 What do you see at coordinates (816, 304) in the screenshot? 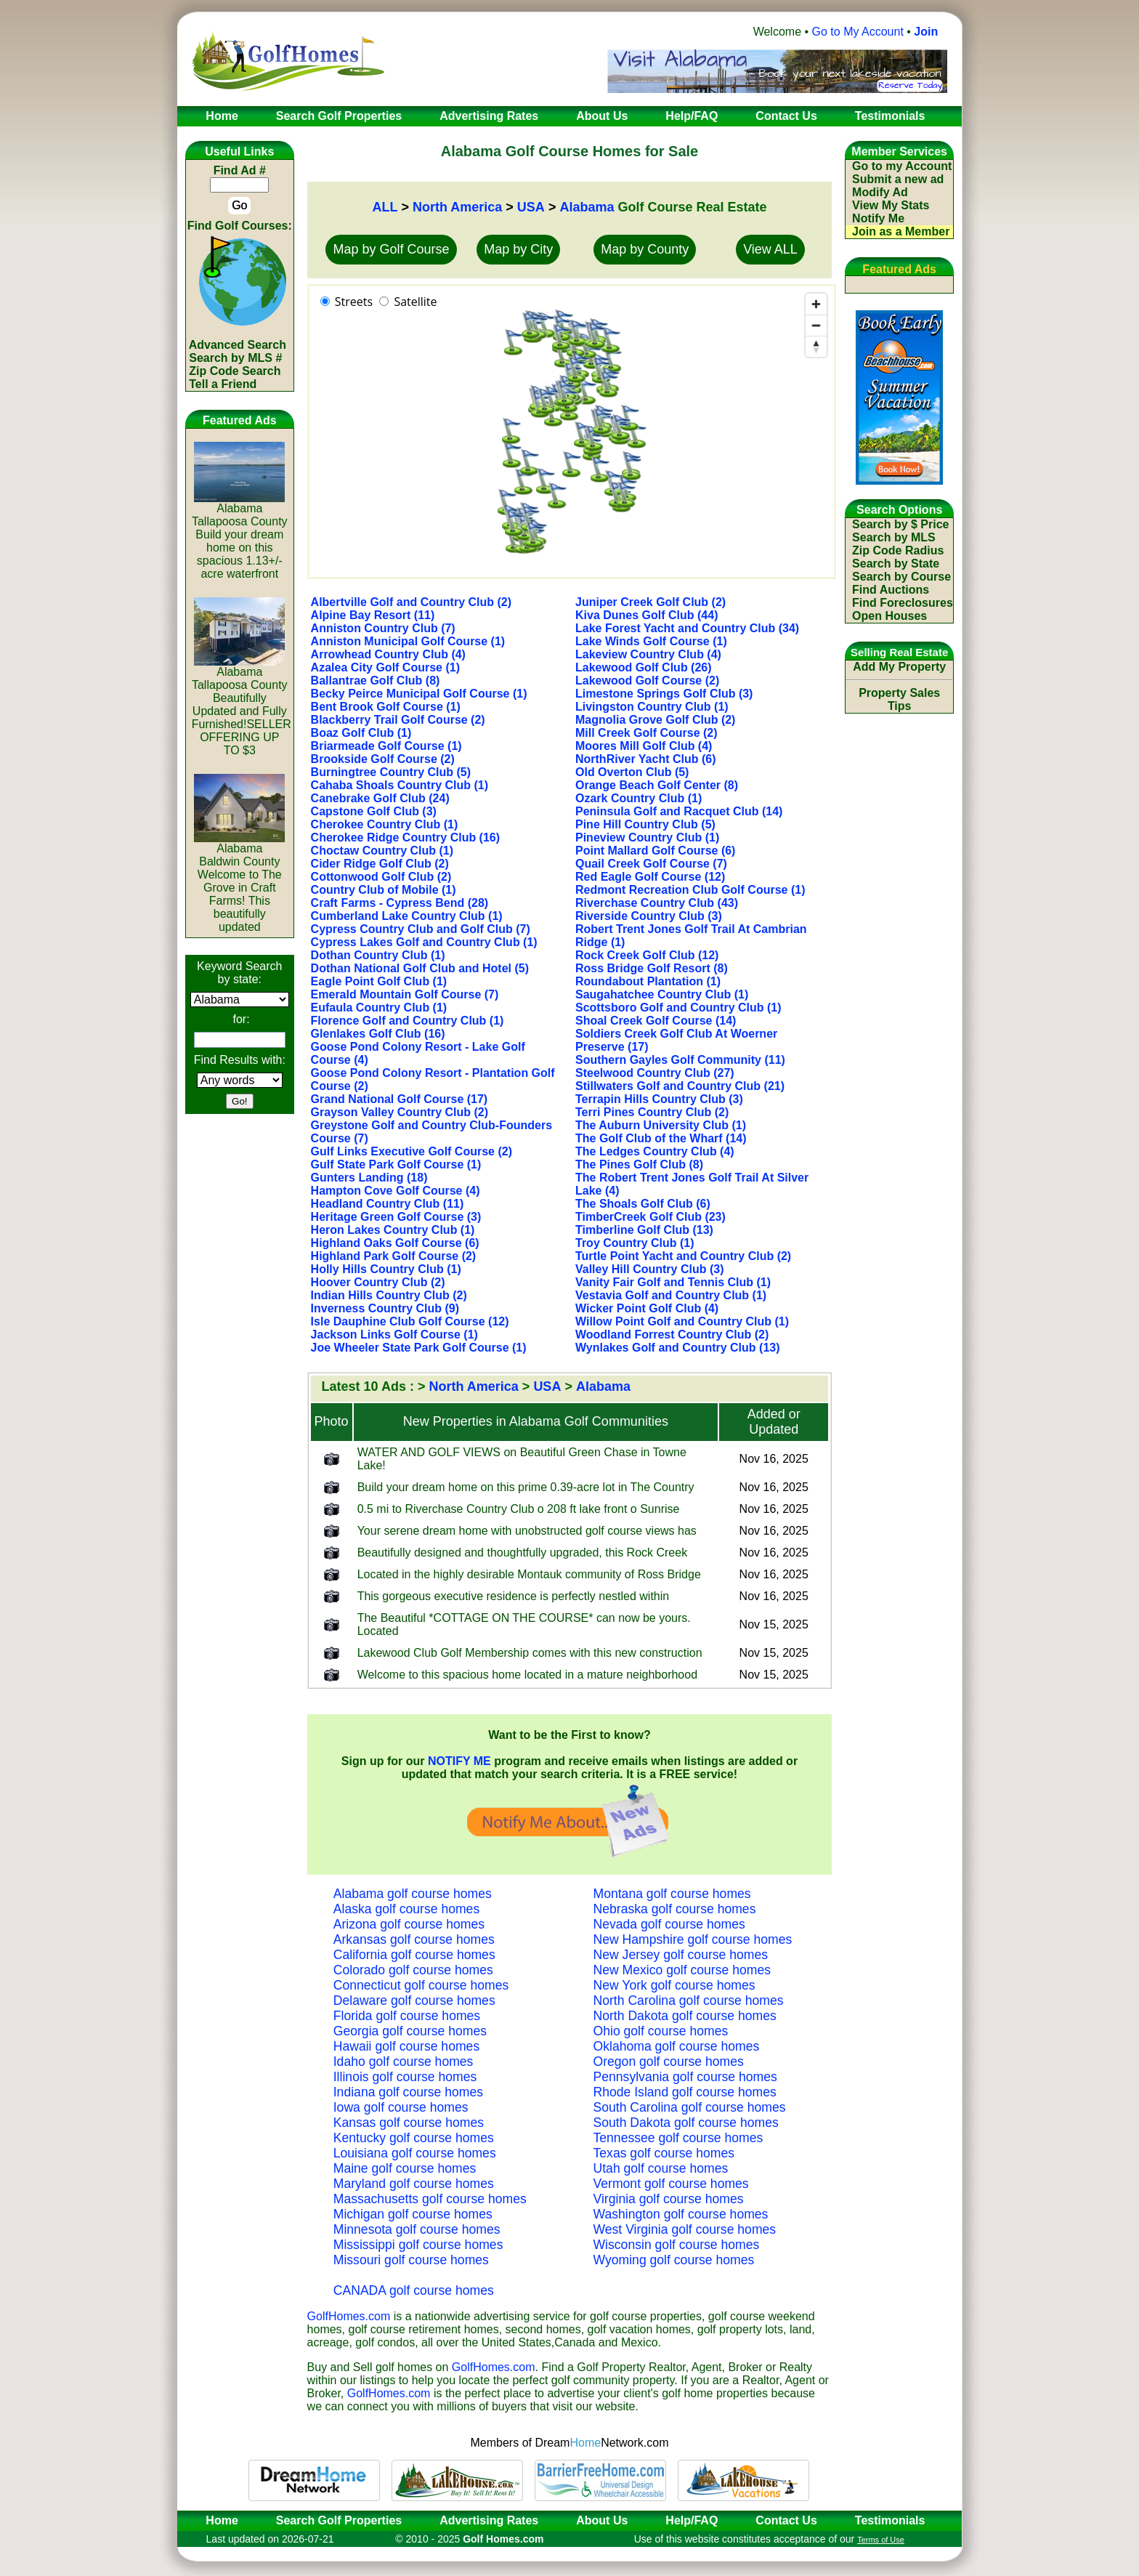
I see `[Zoom in]` at bounding box center [816, 304].